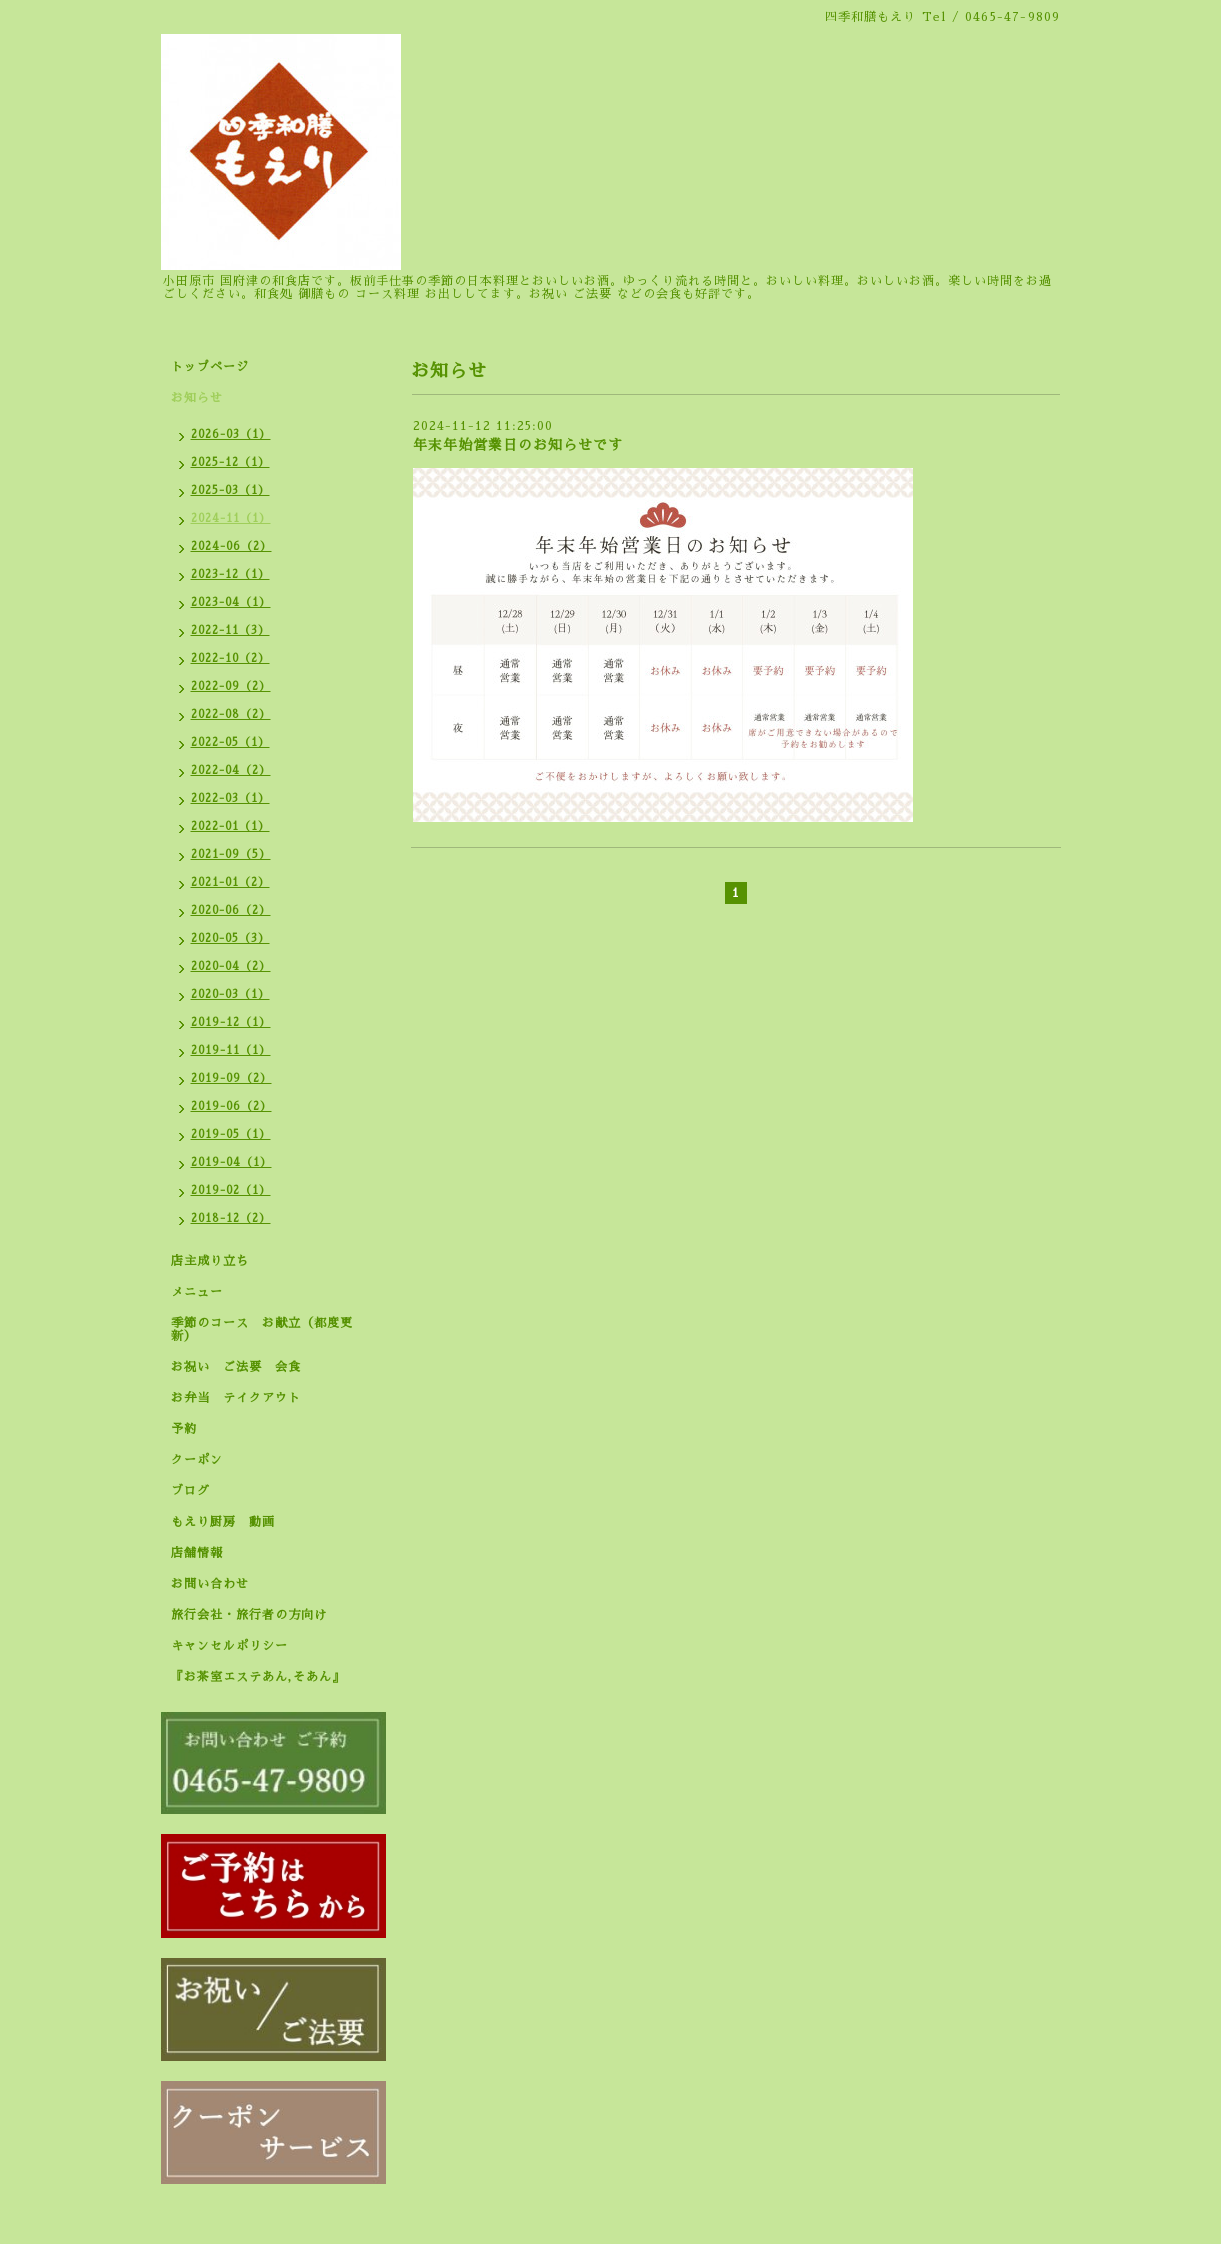  What do you see at coordinates (230, 742) in the screenshot?
I see `2022-05（1）` at bounding box center [230, 742].